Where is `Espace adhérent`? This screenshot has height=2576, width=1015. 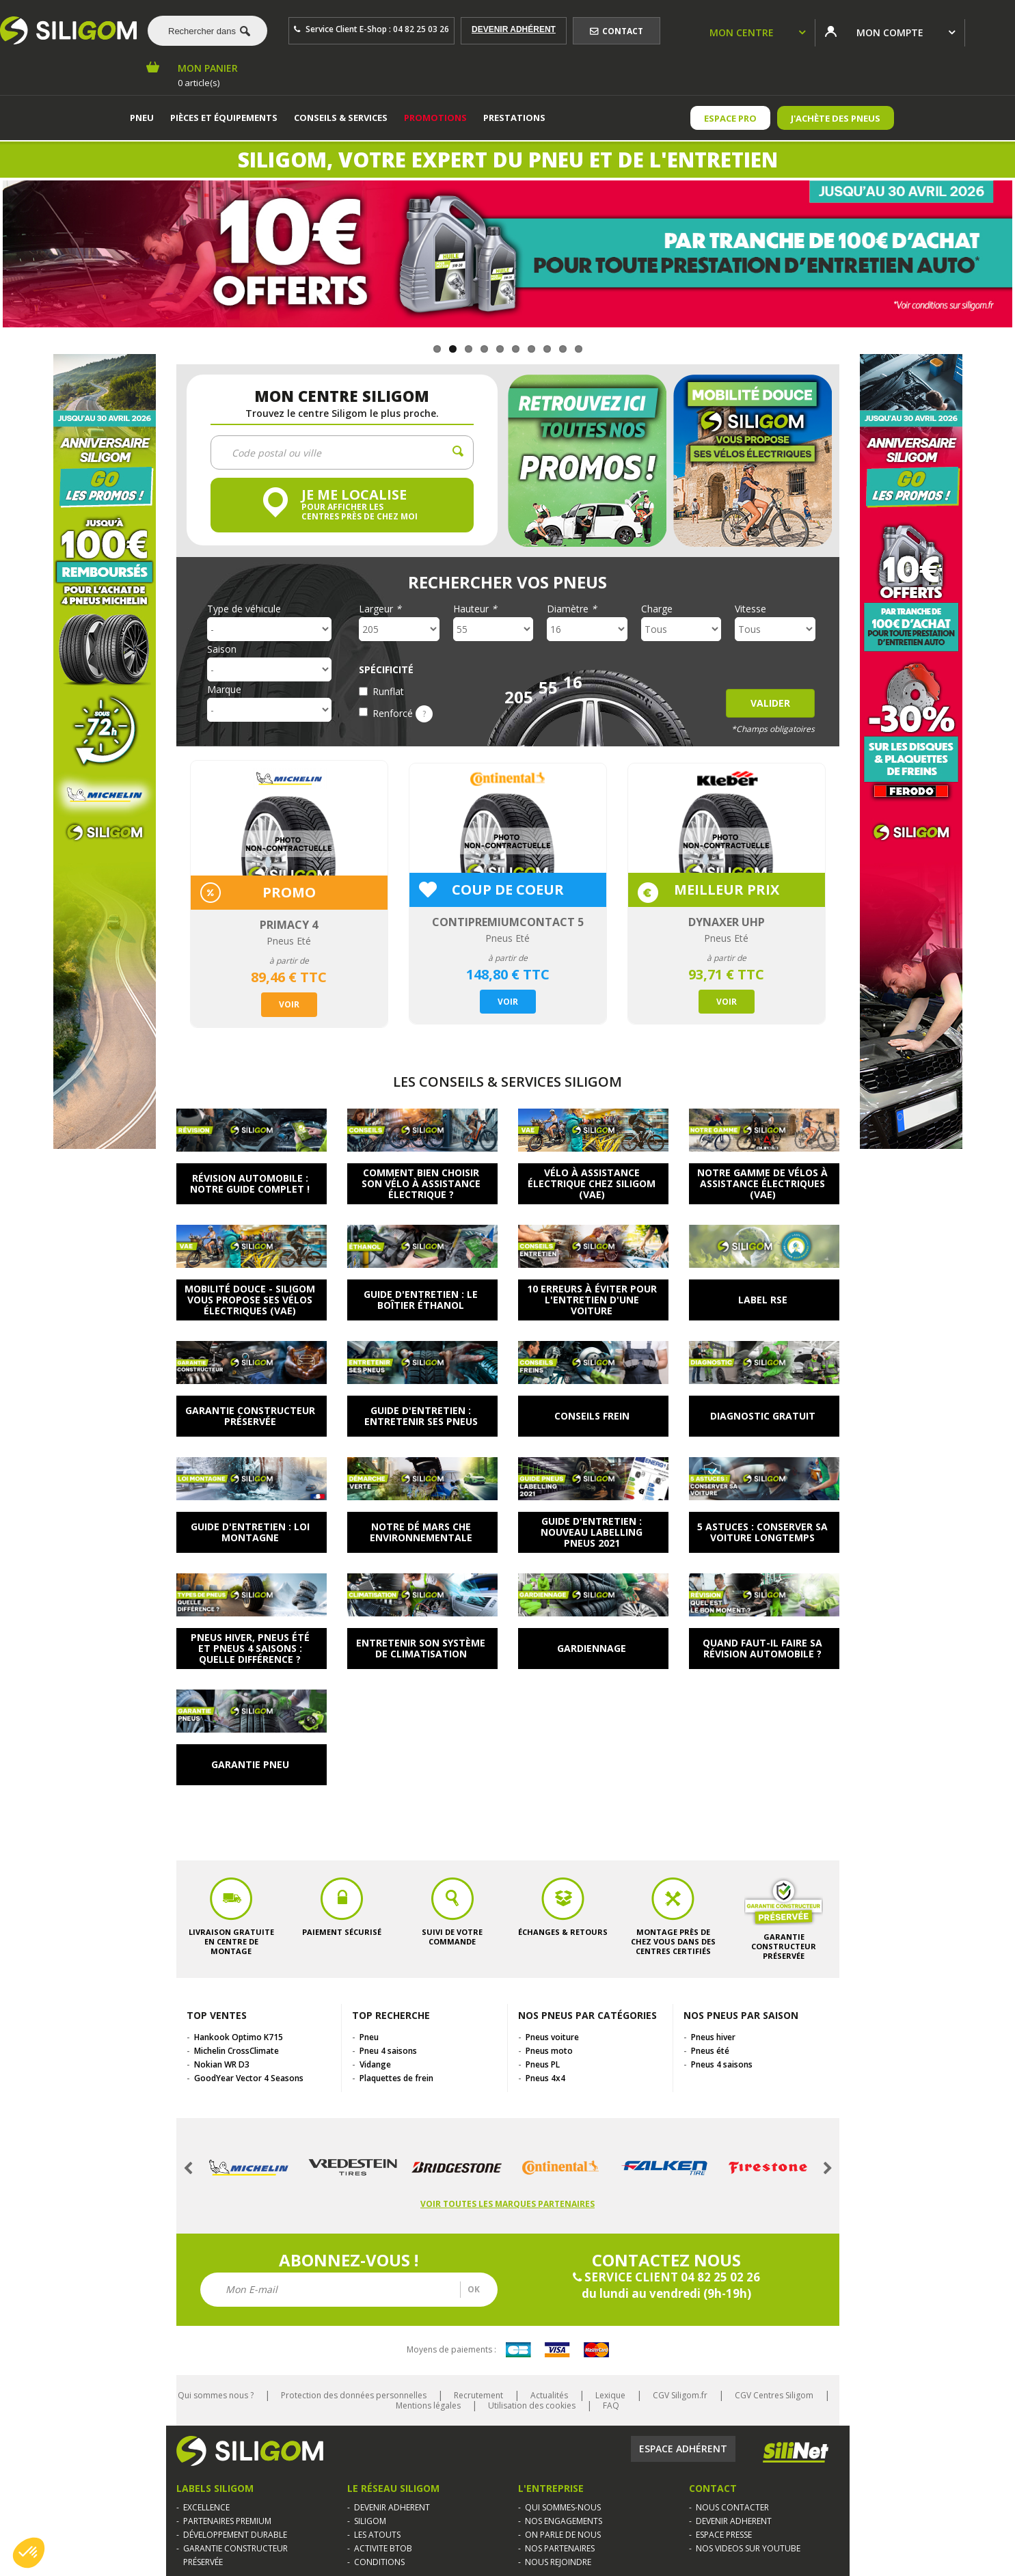
Espace adhérent is located at coordinates (683, 2448).